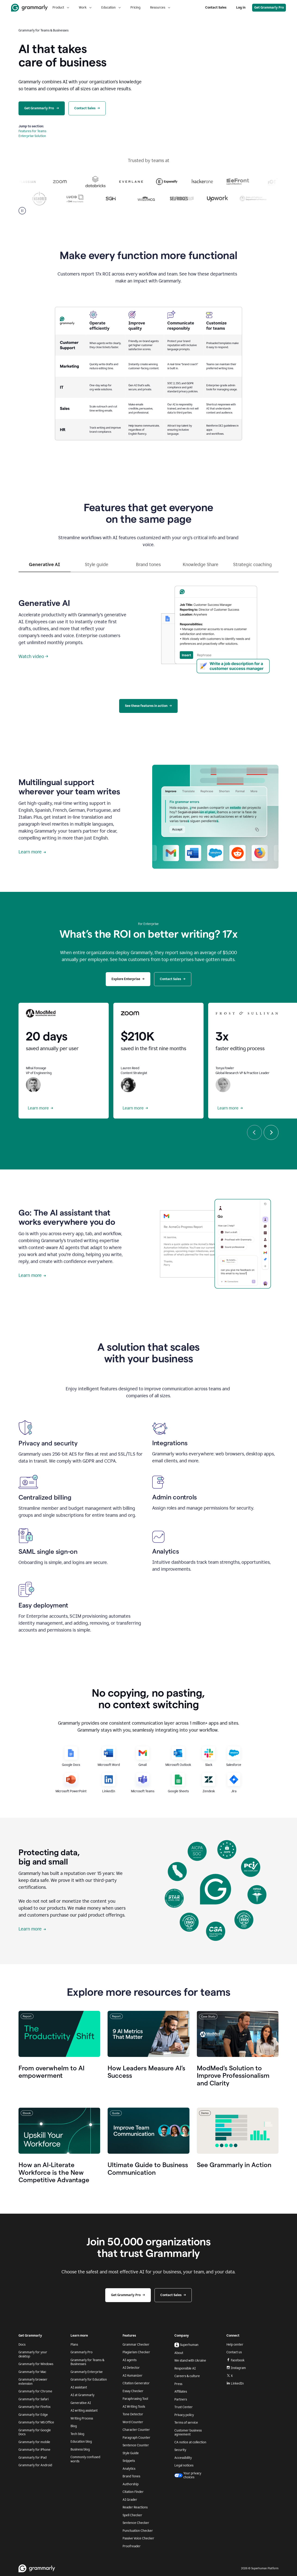 The width and height of the screenshot is (297, 2576). I want to click on Partners, so click(180, 2399).